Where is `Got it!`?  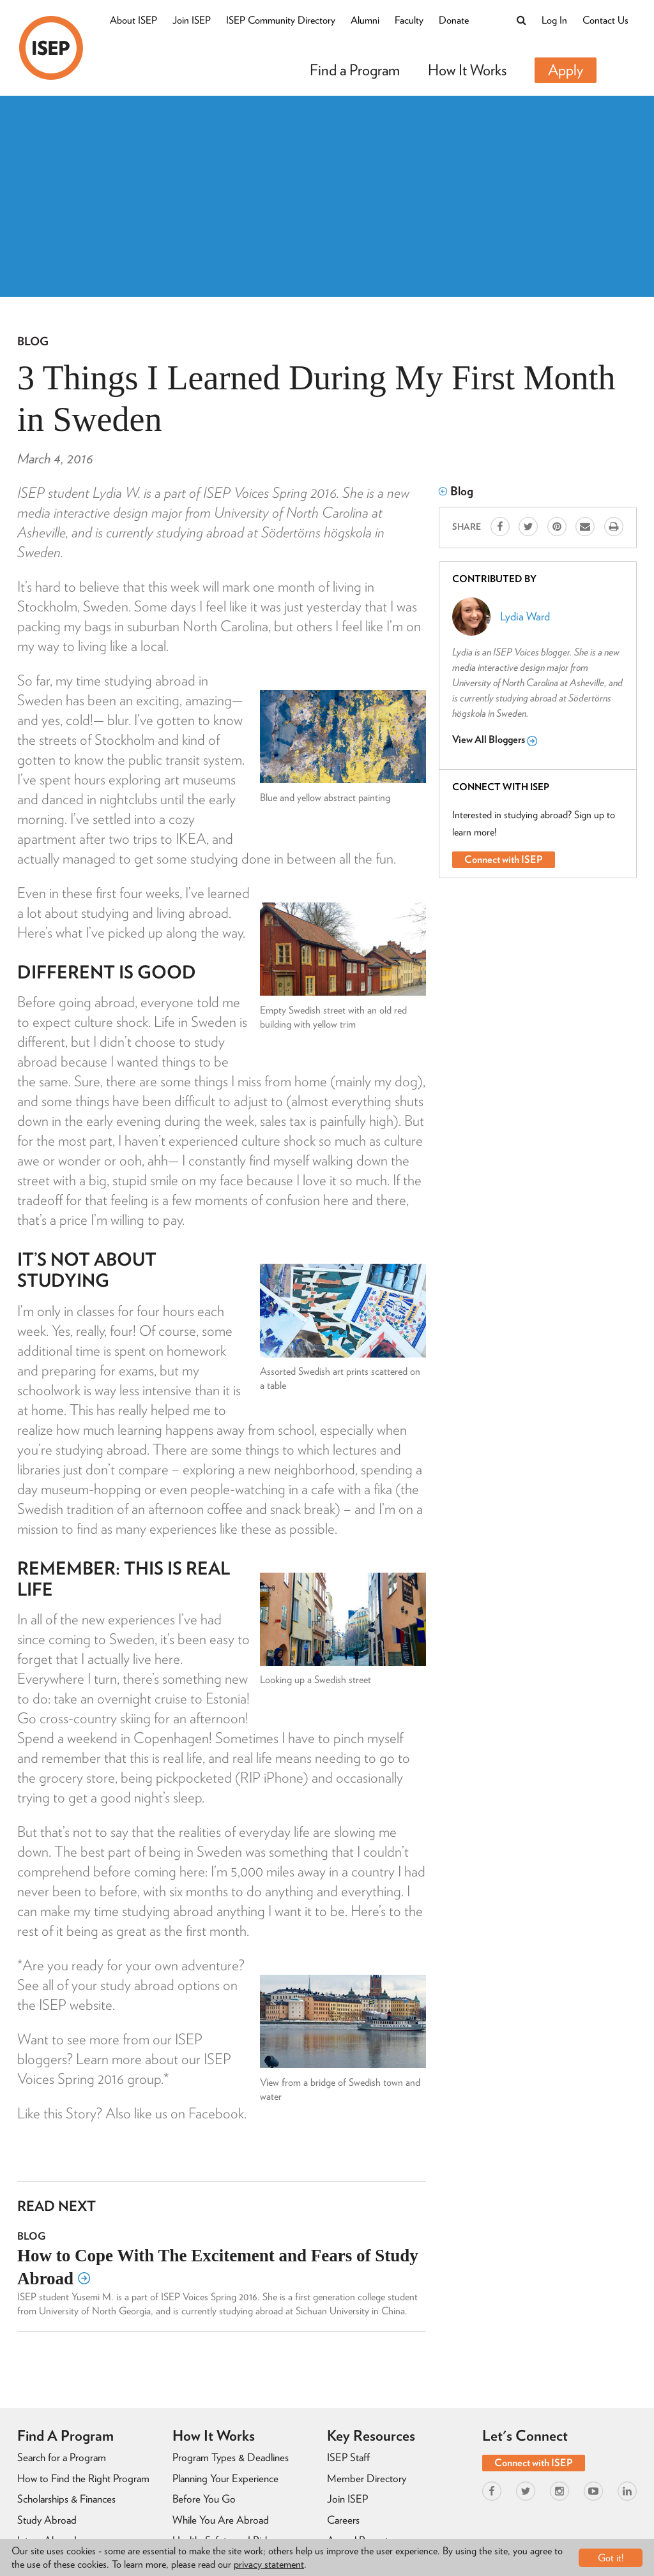
Got it! is located at coordinates (611, 2558).